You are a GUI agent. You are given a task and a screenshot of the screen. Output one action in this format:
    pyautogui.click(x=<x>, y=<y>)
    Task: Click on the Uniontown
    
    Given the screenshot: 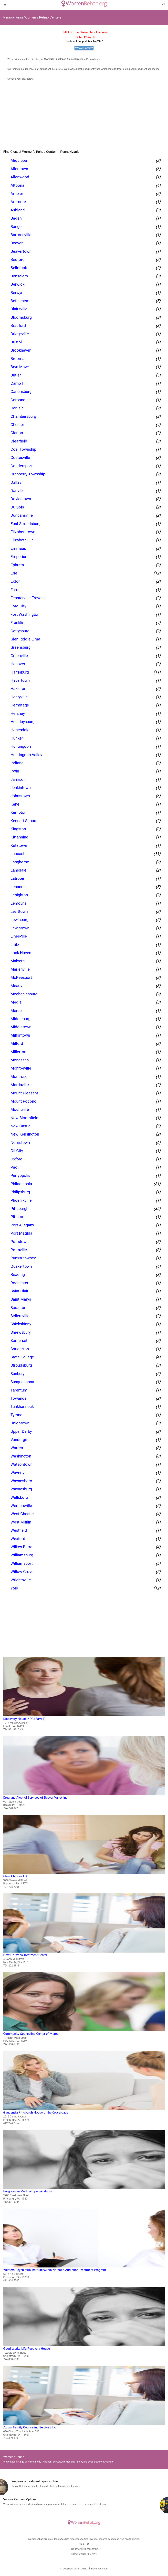 What is the action you would take?
    pyautogui.click(x=19, y=1423)
    